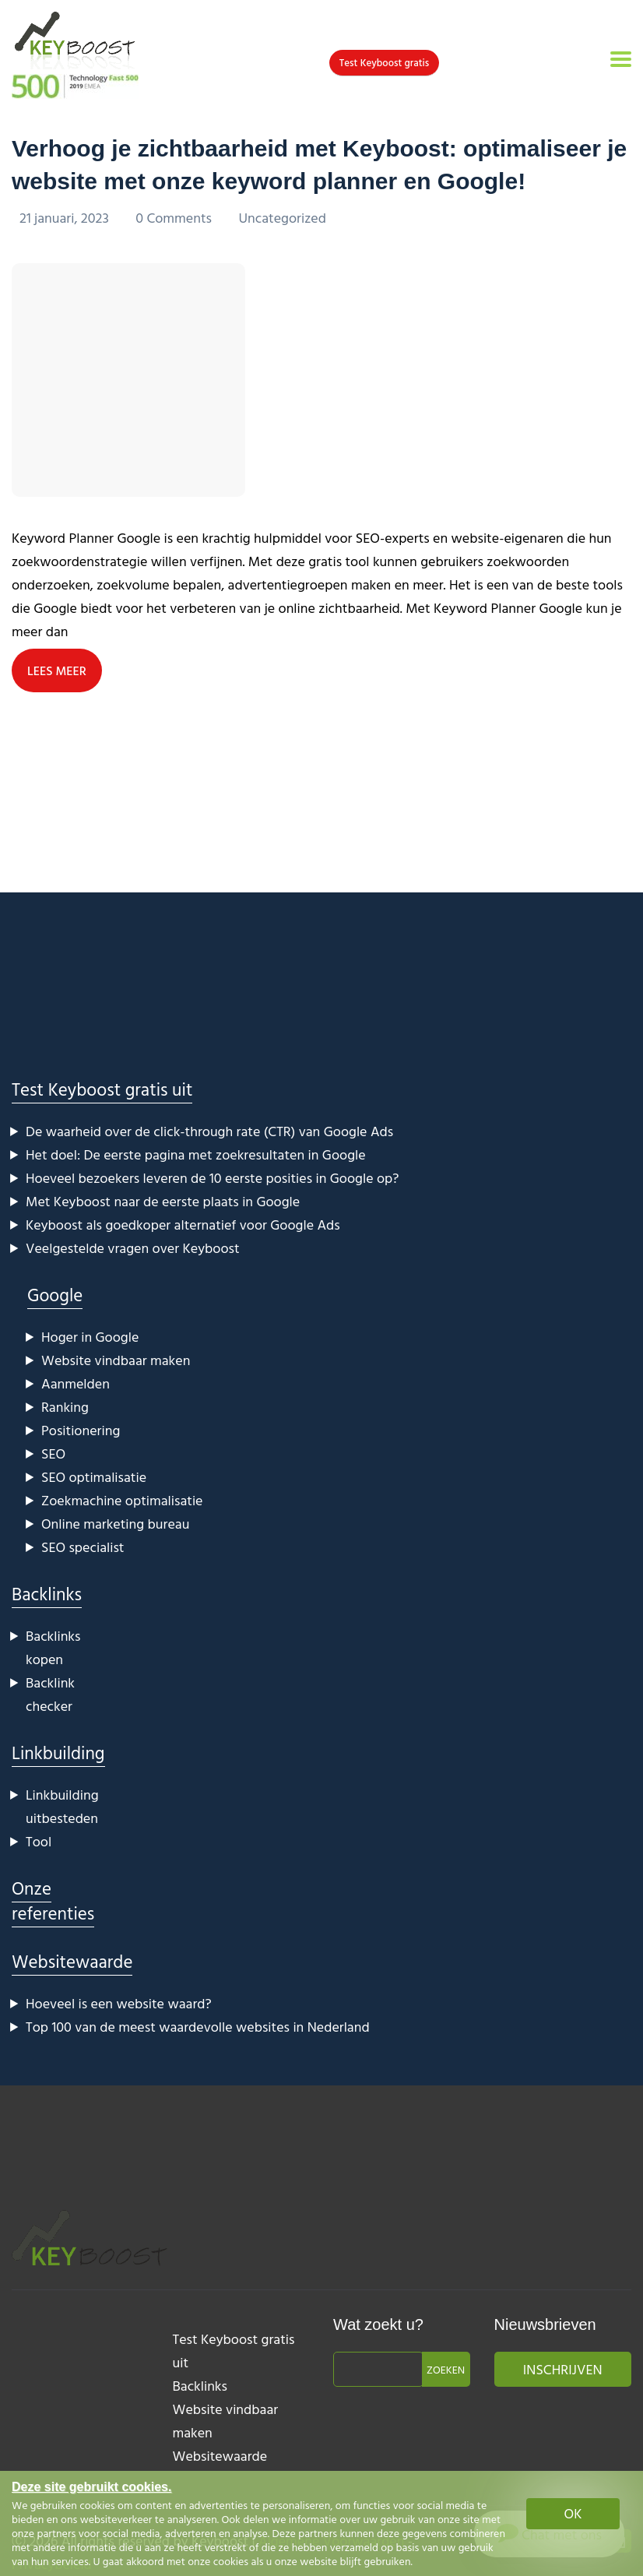  Describe the element at coordinates (282, 217) in the screenshot. I see `Uncategorized` at that location.